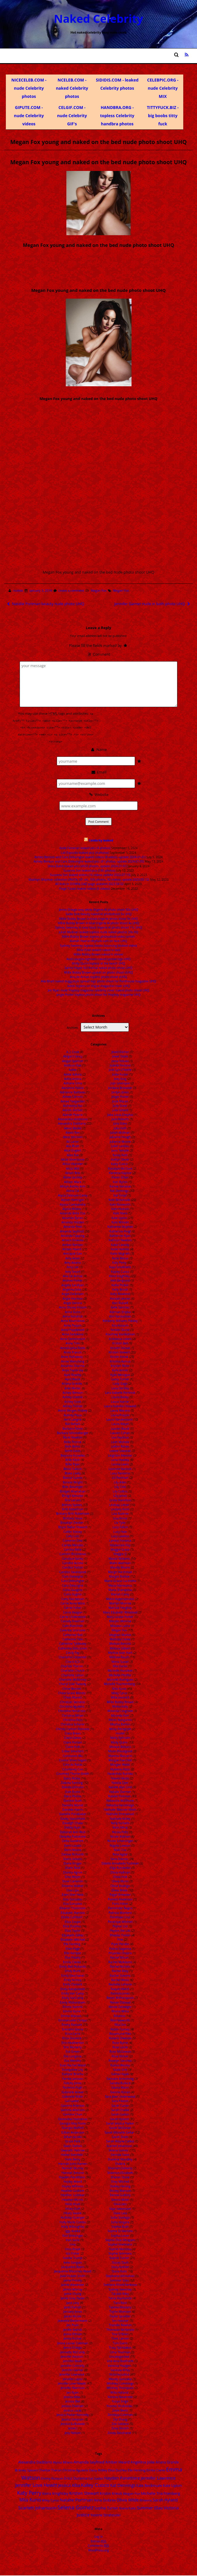 This screenshot has width=197, height=2576. Describe the element at coordinates (72, 1589) in the screenshot. I see `Carla Gaugino` at that location.